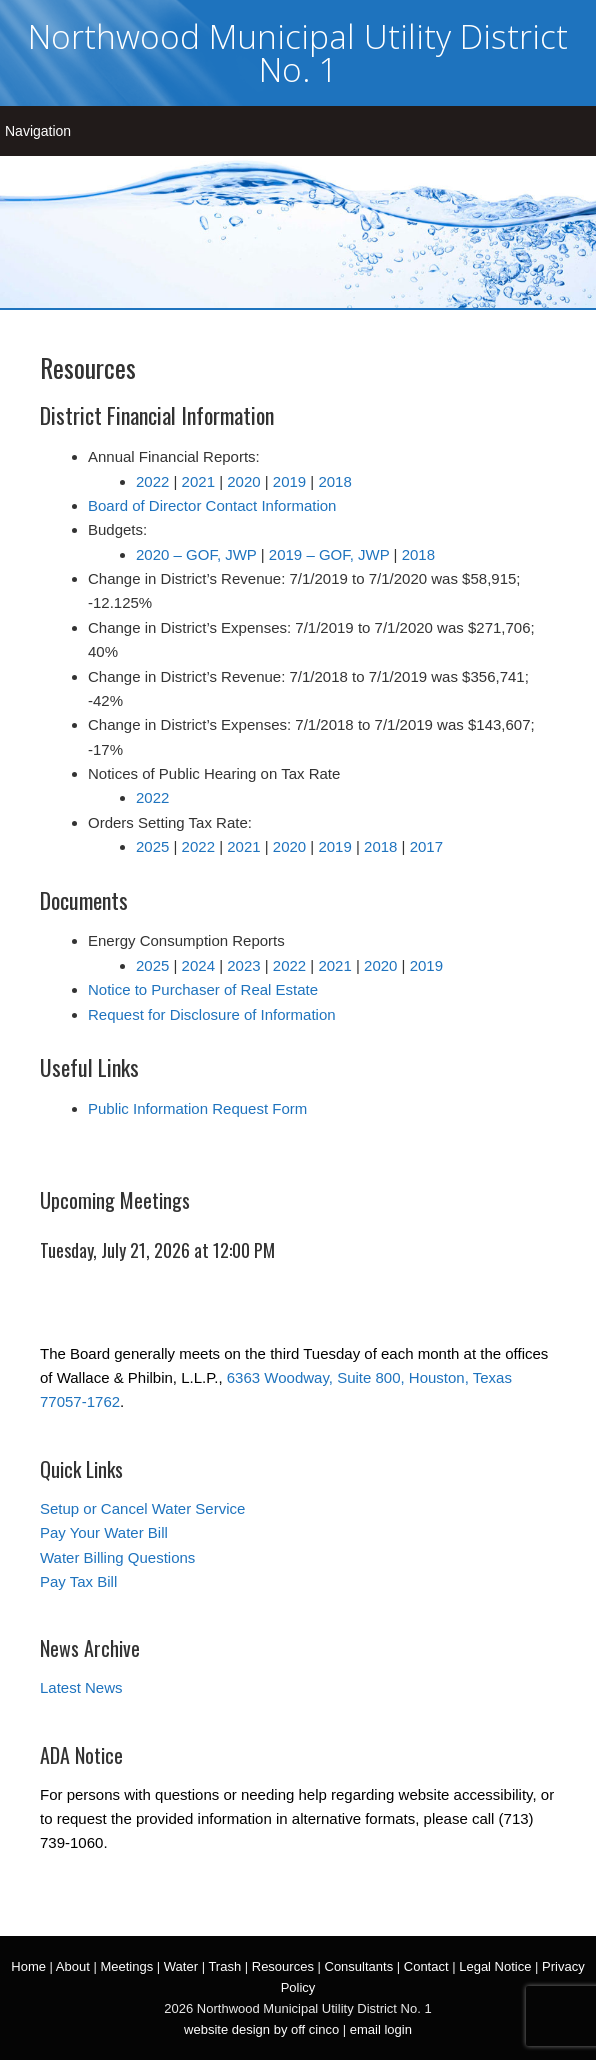  I want to click on Water, so click(181, 1966).